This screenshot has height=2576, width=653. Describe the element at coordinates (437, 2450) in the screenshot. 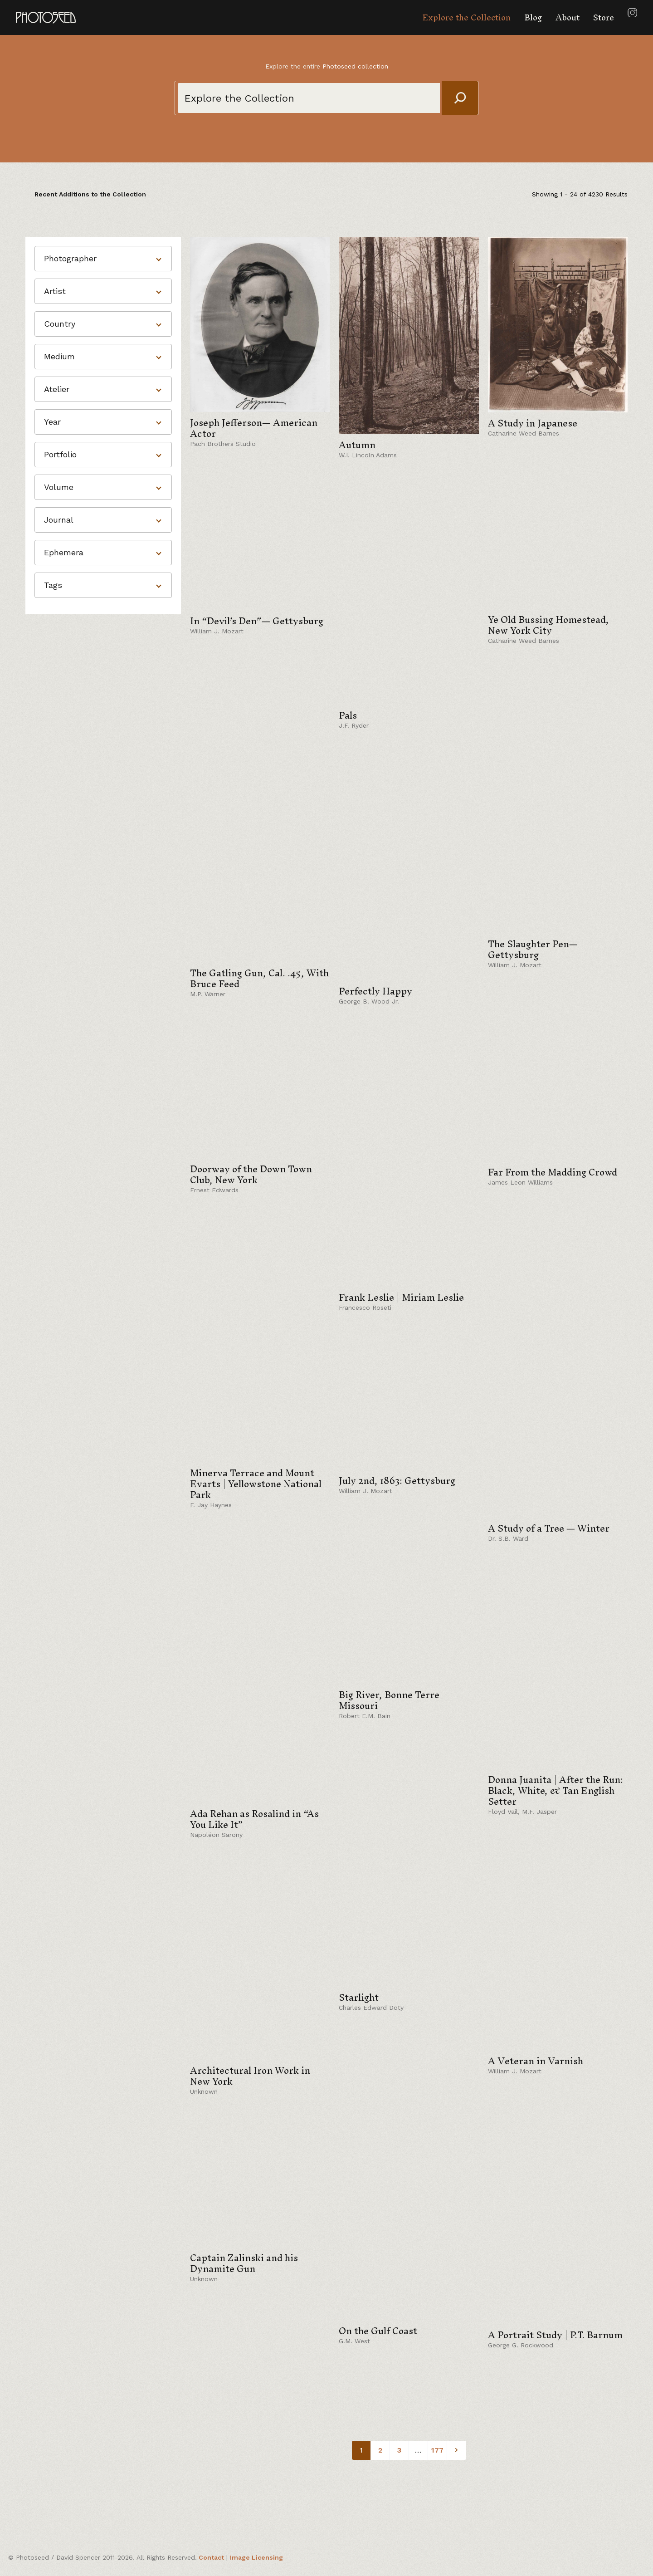

I see `177` at that location.